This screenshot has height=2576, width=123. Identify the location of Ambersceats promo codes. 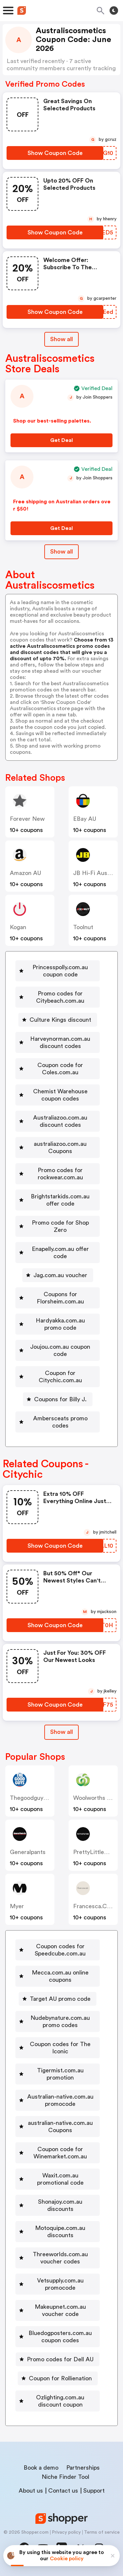
(60, 1422).